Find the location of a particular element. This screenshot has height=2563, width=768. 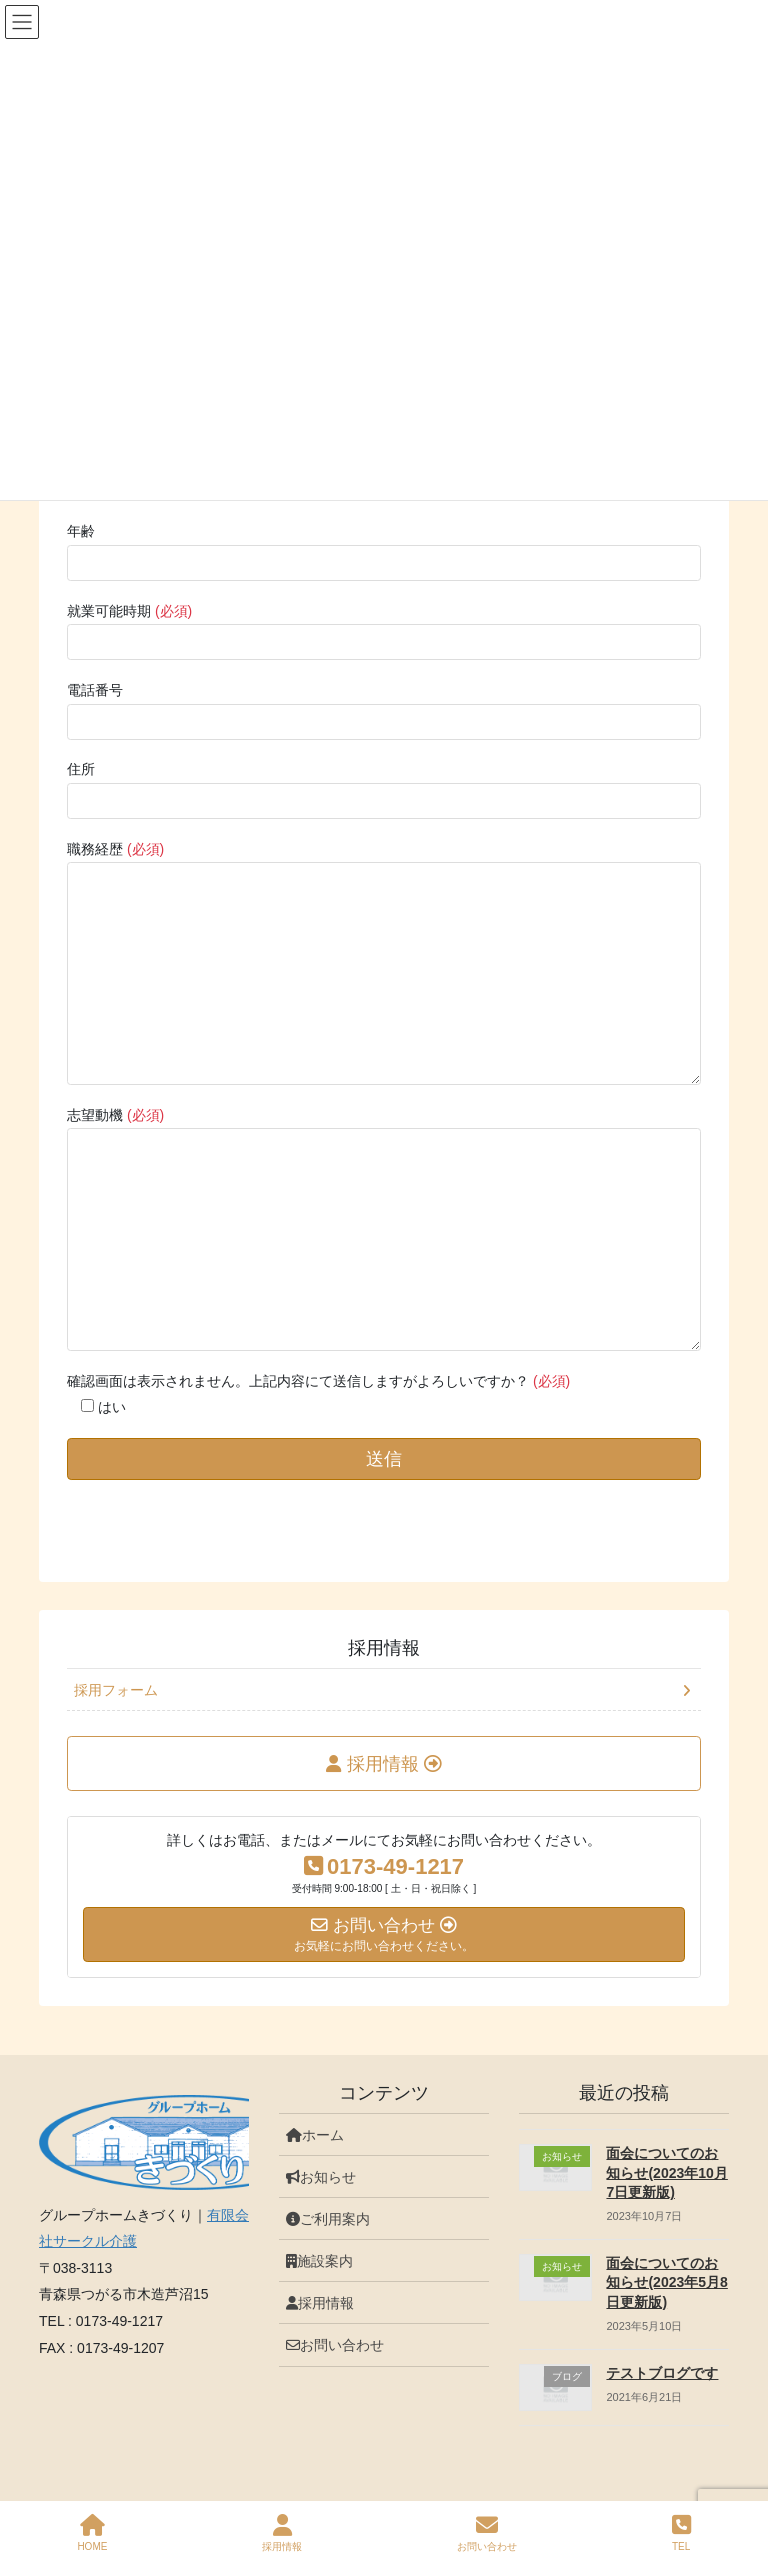

TEL is located at coordinates (681, 2533).